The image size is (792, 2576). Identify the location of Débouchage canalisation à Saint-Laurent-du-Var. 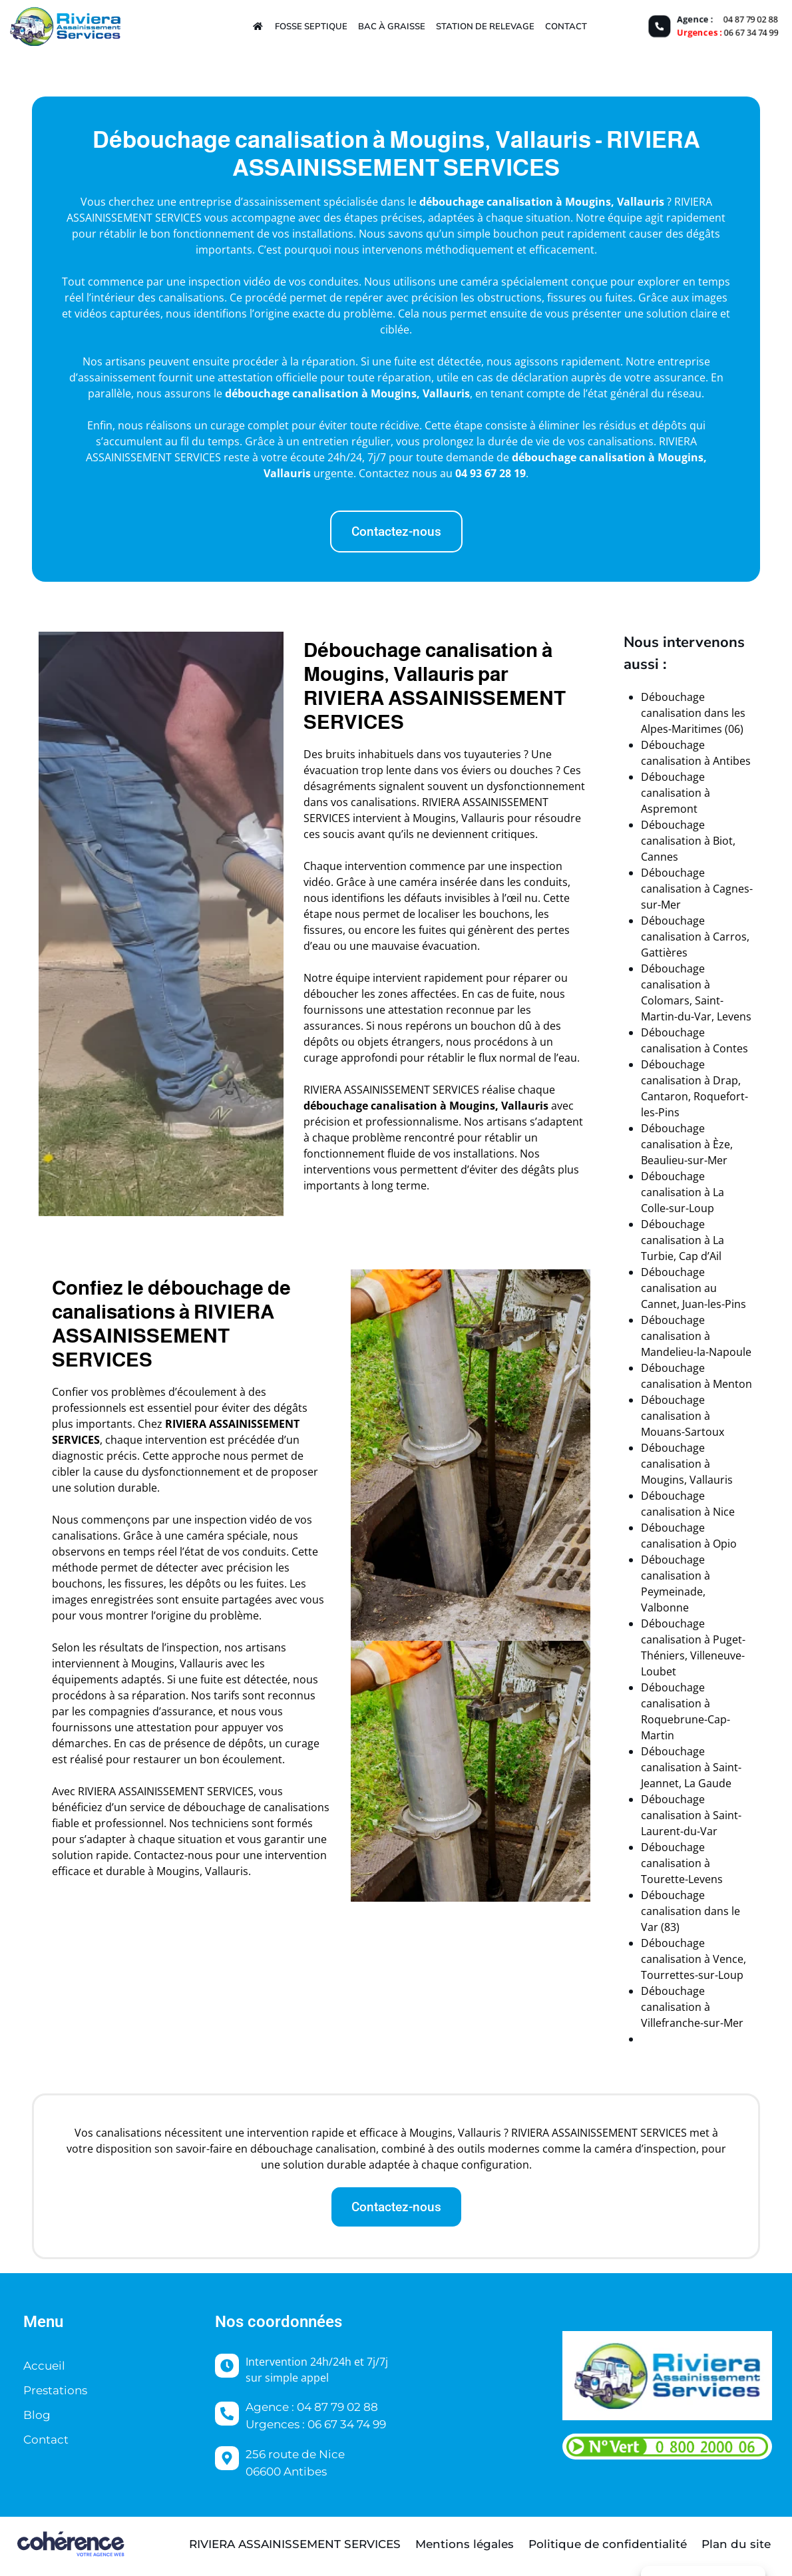
(691, 1815).